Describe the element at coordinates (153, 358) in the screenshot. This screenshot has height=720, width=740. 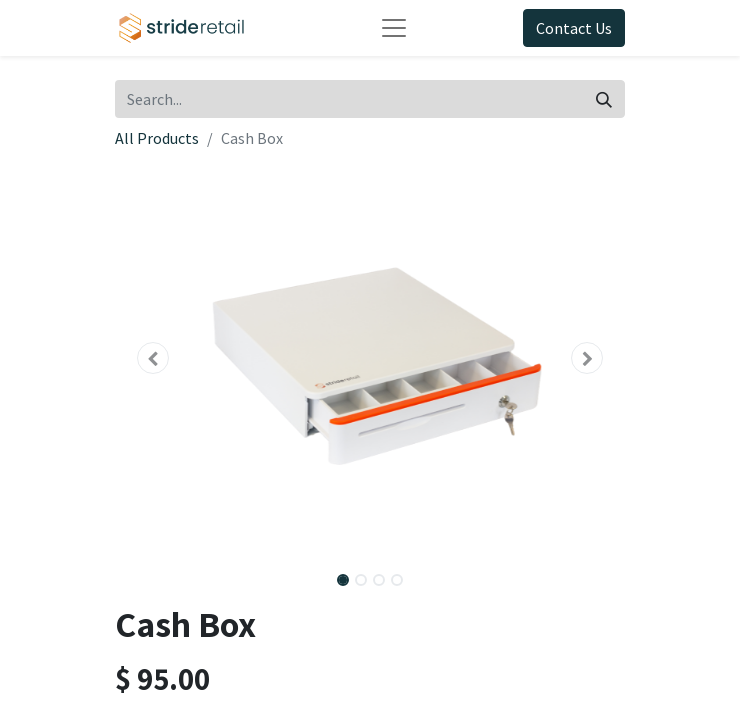
I see `[button]` at that location.